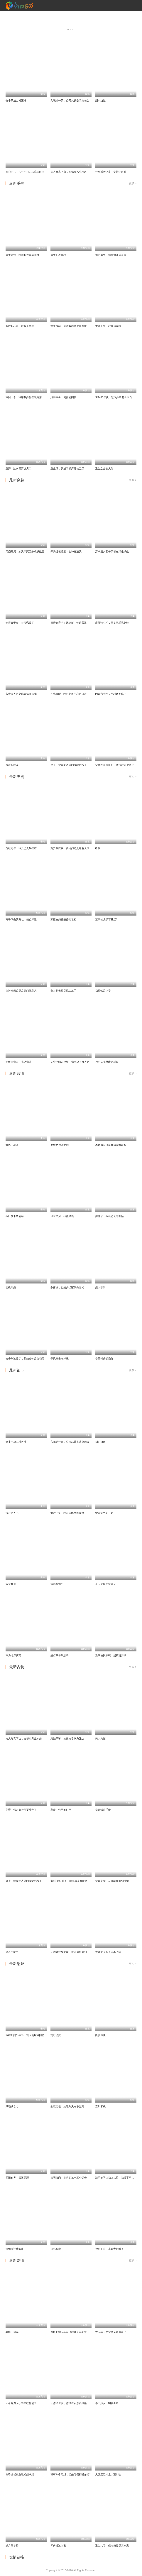 Image resolution: width=142 pixels, height=2576 pixels. What do you see at coordinates (68, 2403) in the screenshot?
I see `让你当保安，你拦着女总裁结婚` at bounding box center [68, 2403].